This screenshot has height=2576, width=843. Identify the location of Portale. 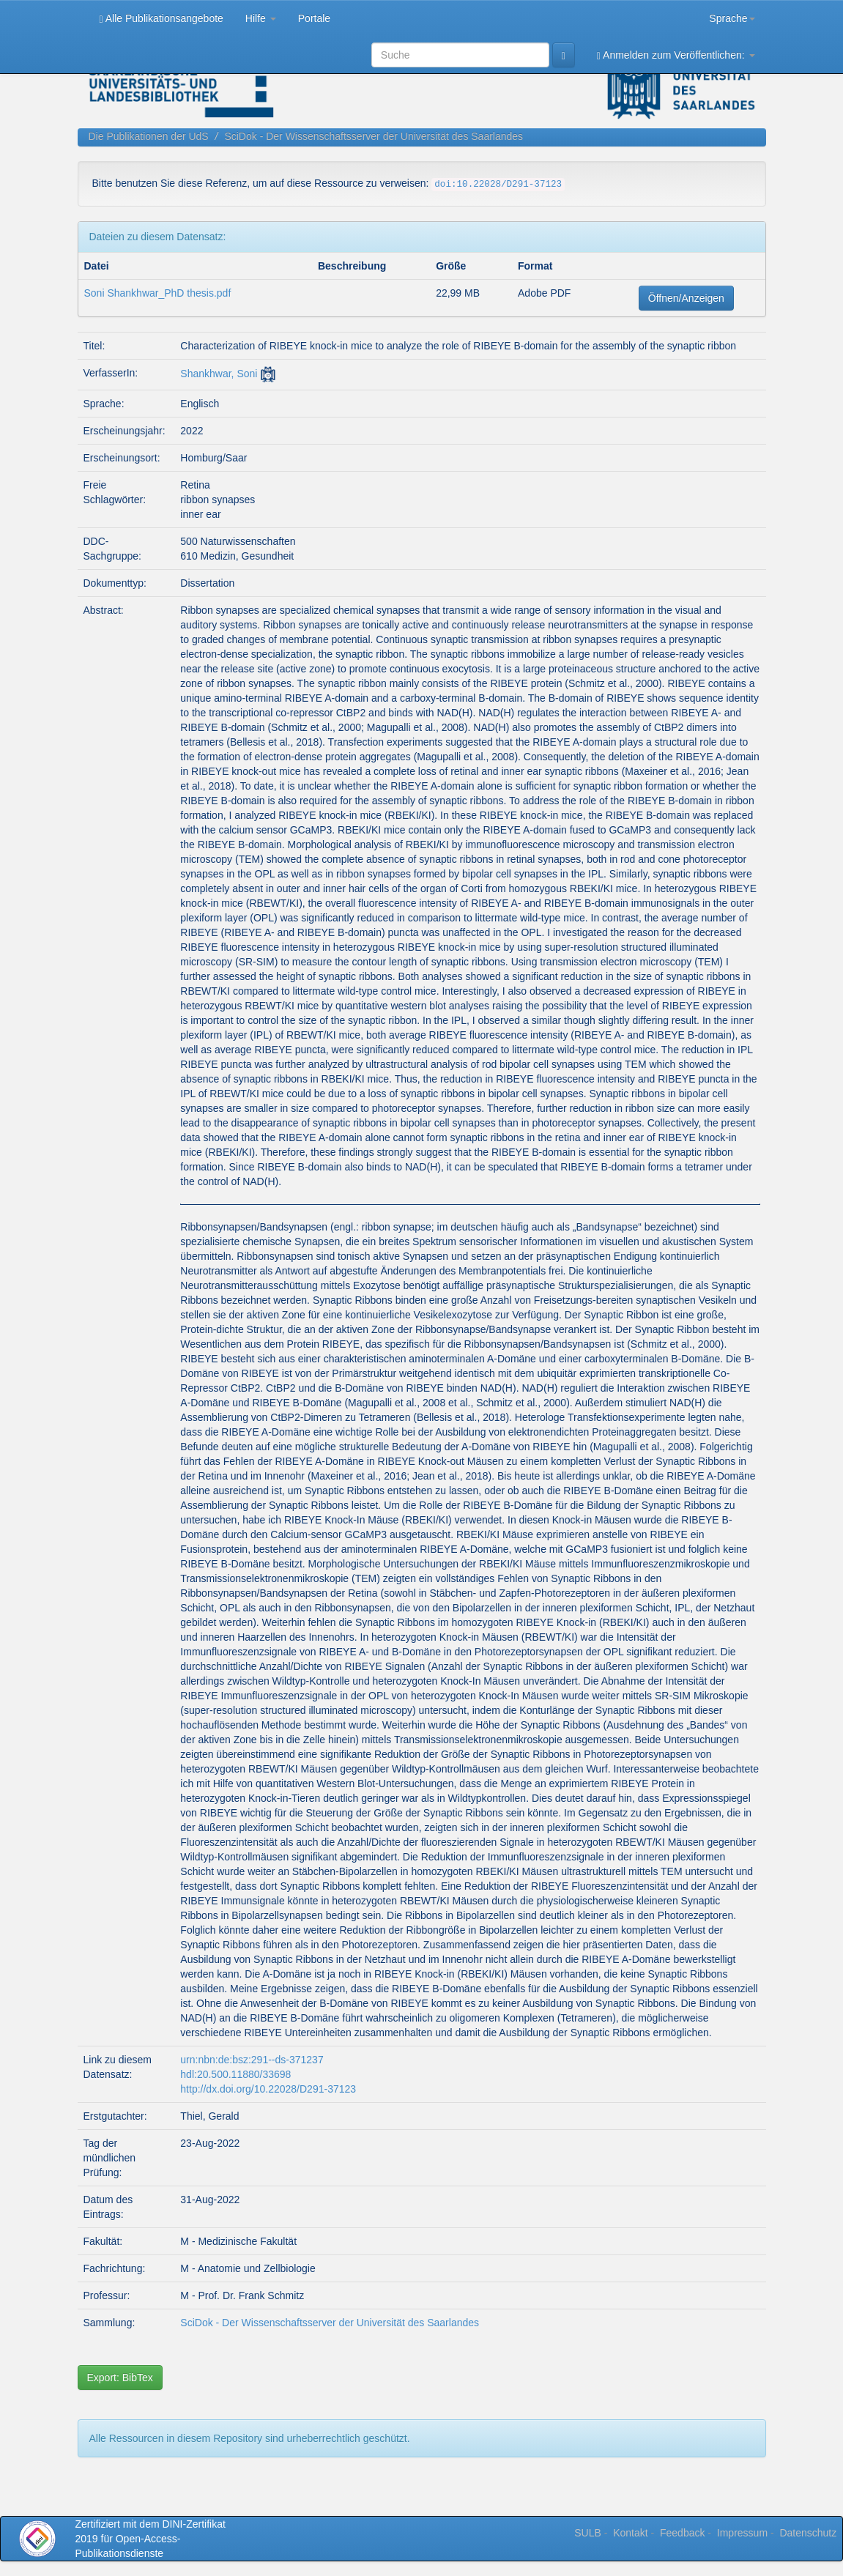
(314, 18).